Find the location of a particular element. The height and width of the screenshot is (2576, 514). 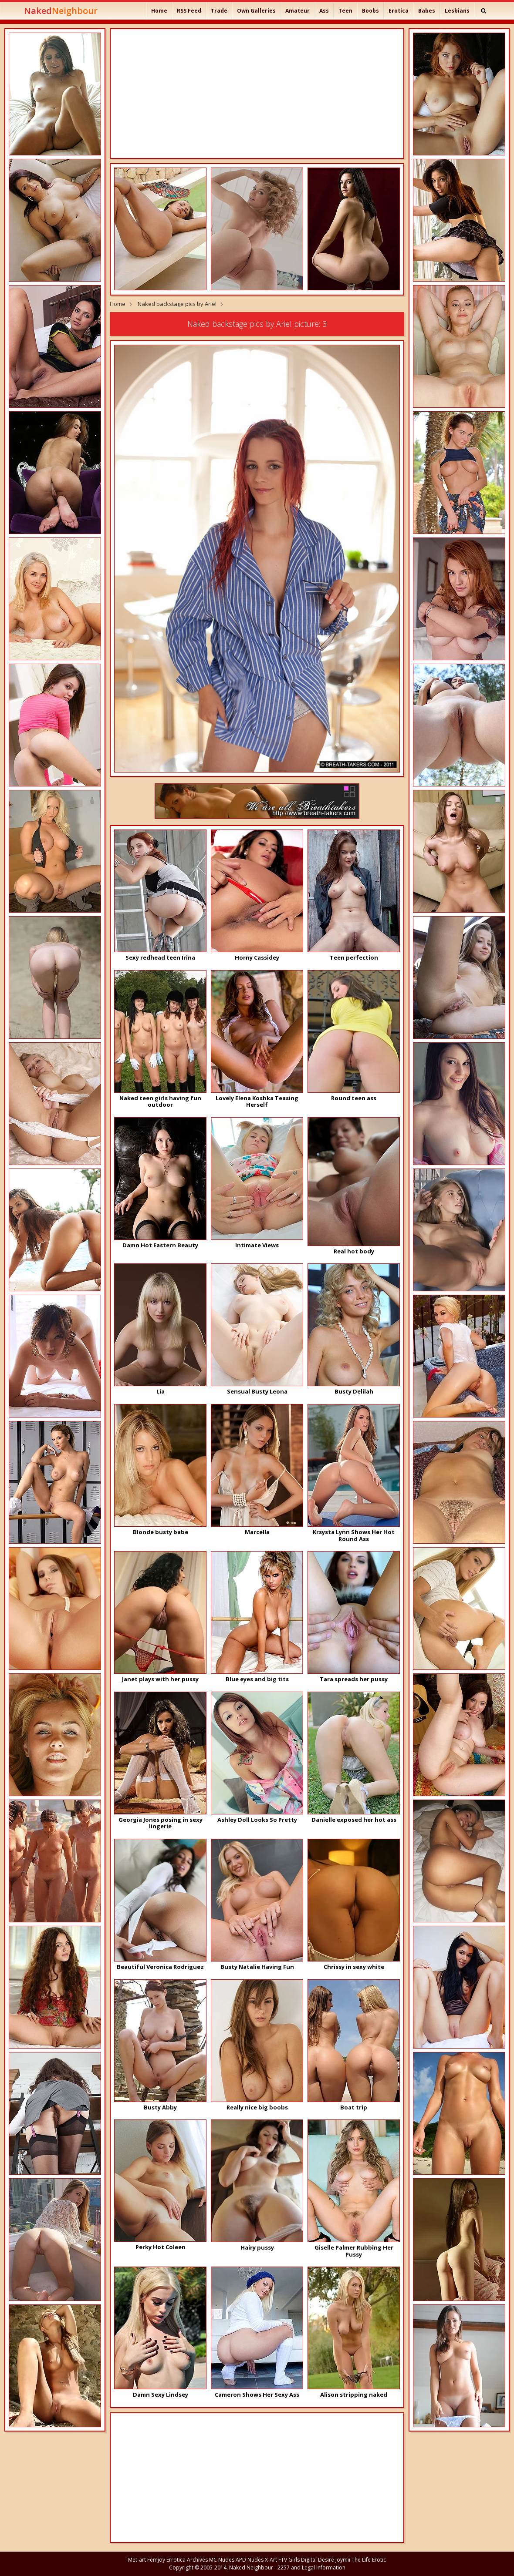

Trade is located at coordinates (219, 10).